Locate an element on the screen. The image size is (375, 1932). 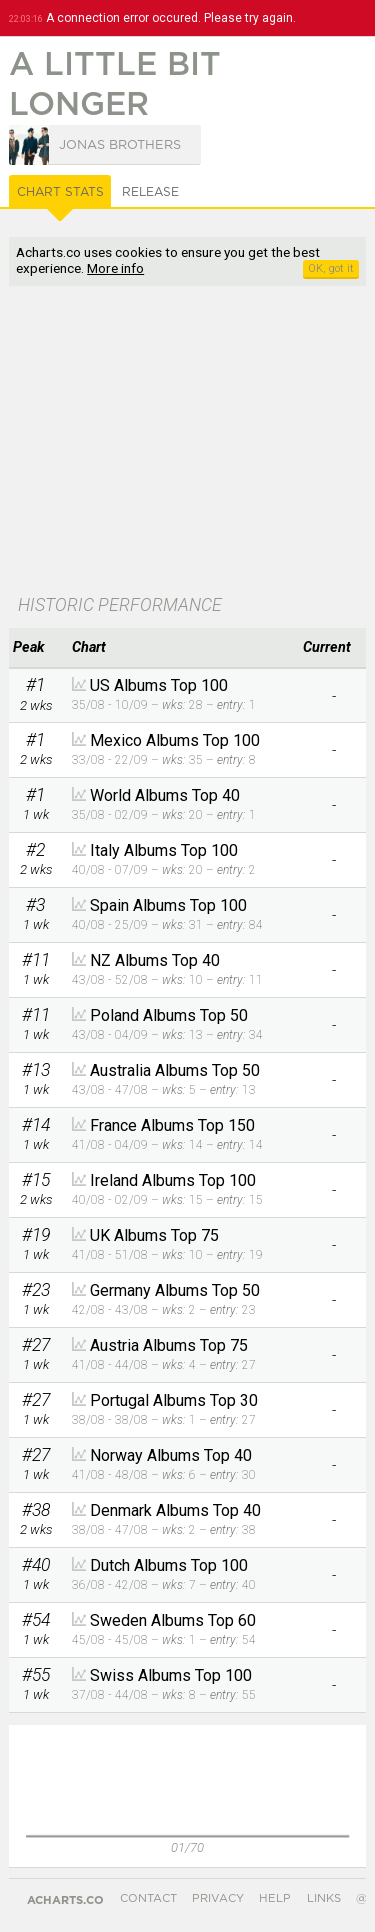
Links is located at coordinates (324, 1898).